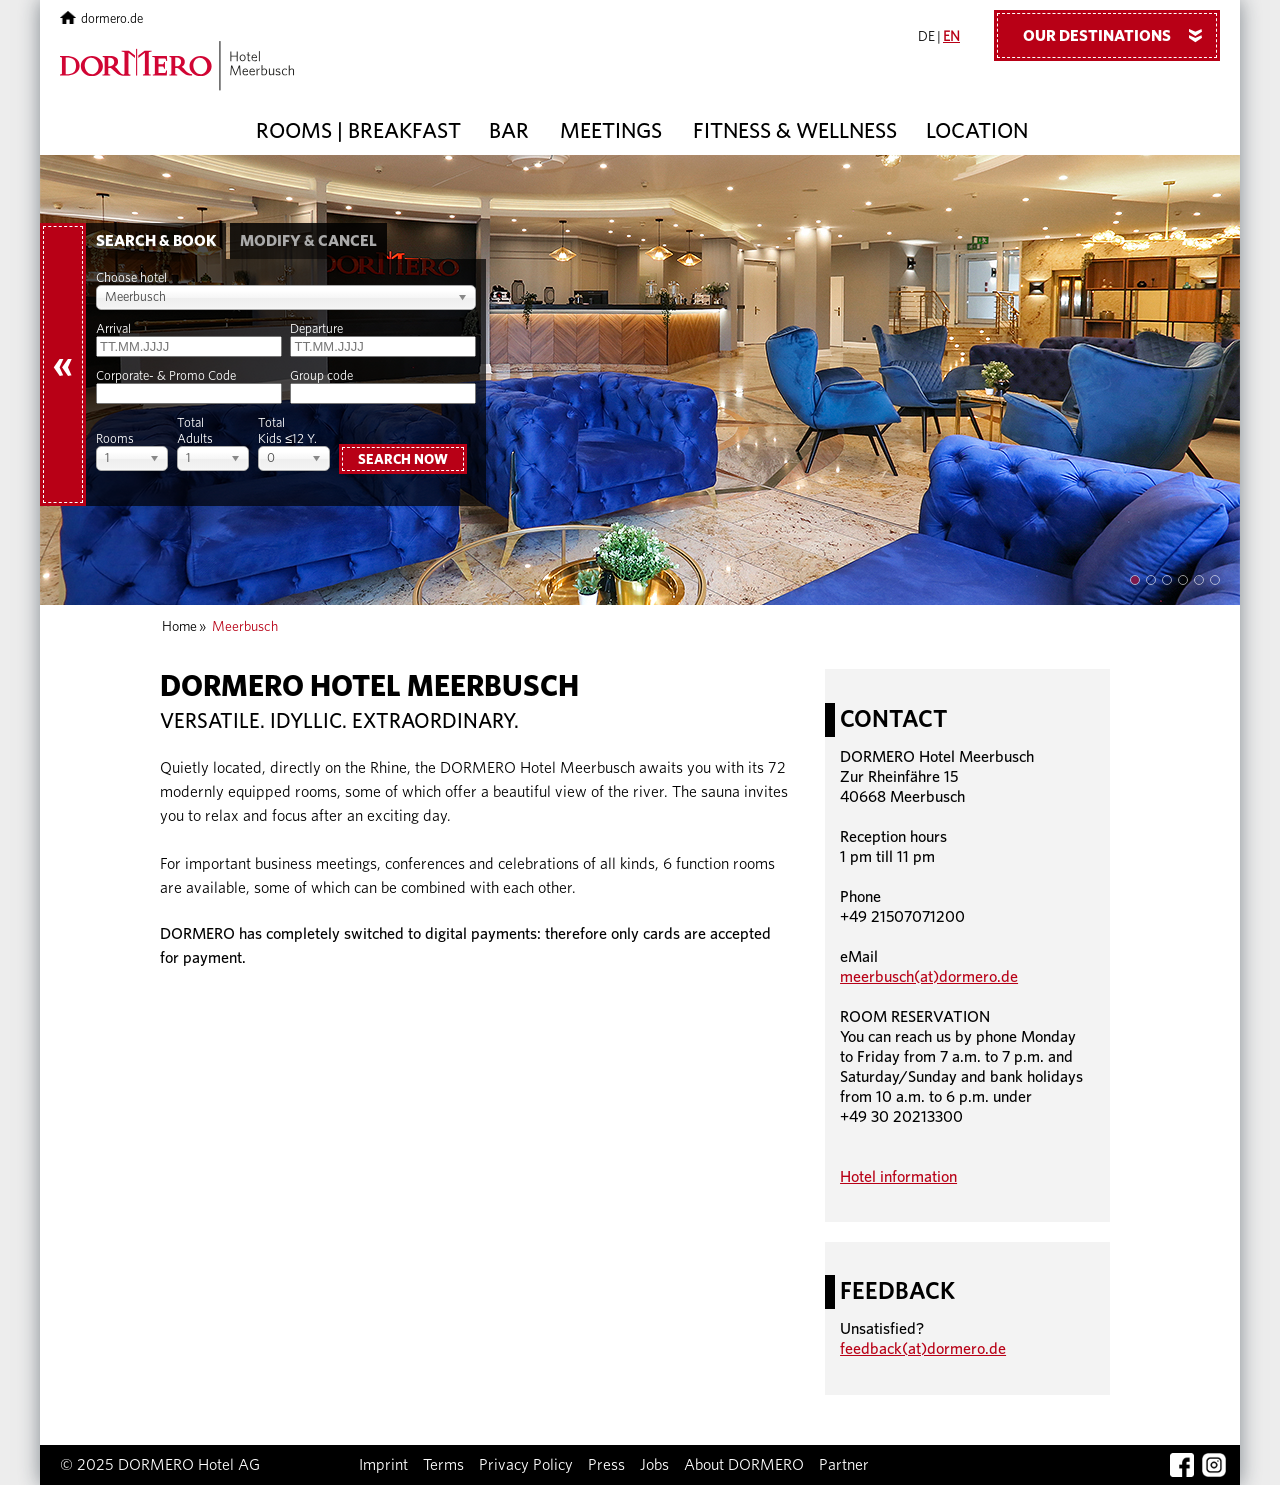  I want to click on dormero.de, so click(101, 19).